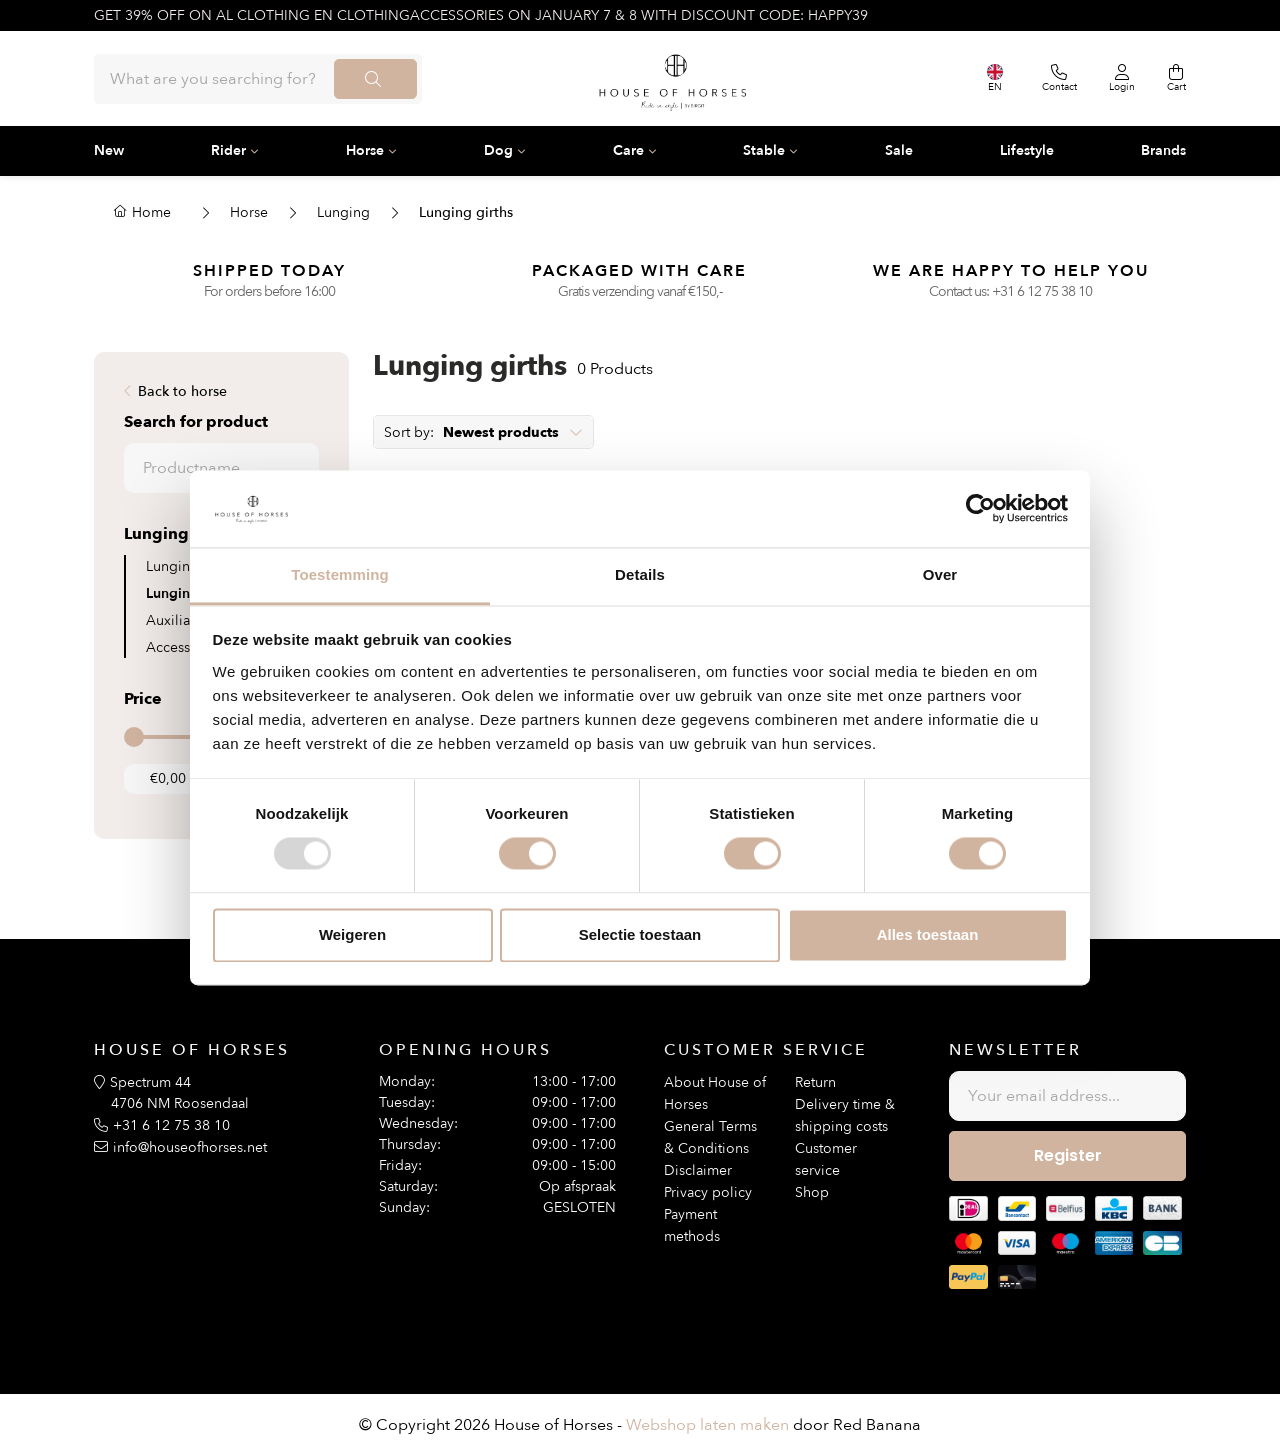 The height and width of the screenshot is (1456, 1280). I want to click on Disclaimer, so click(698, 1170).